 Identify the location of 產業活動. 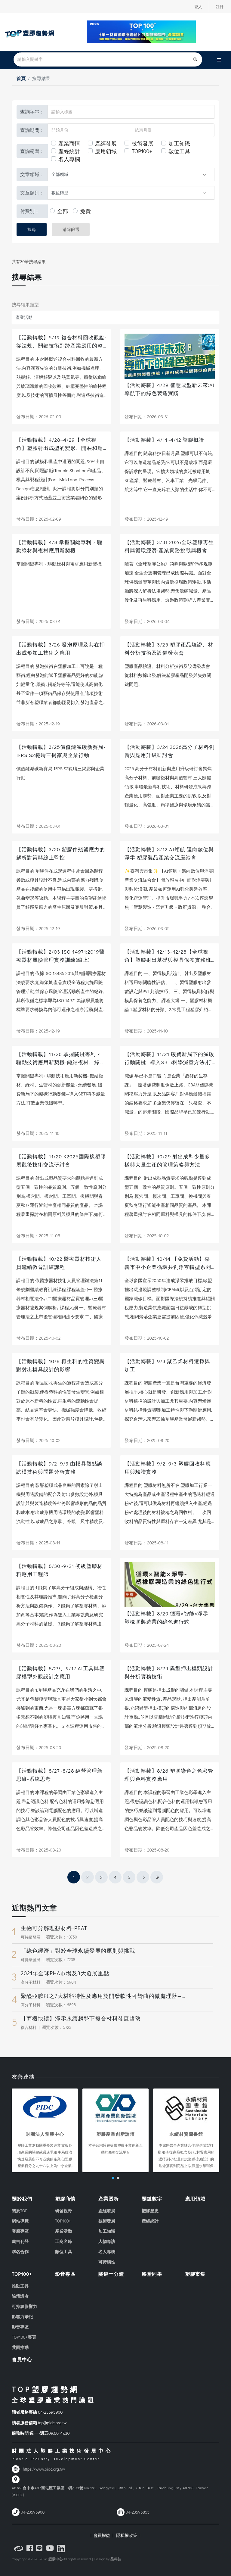
(63, 2231).